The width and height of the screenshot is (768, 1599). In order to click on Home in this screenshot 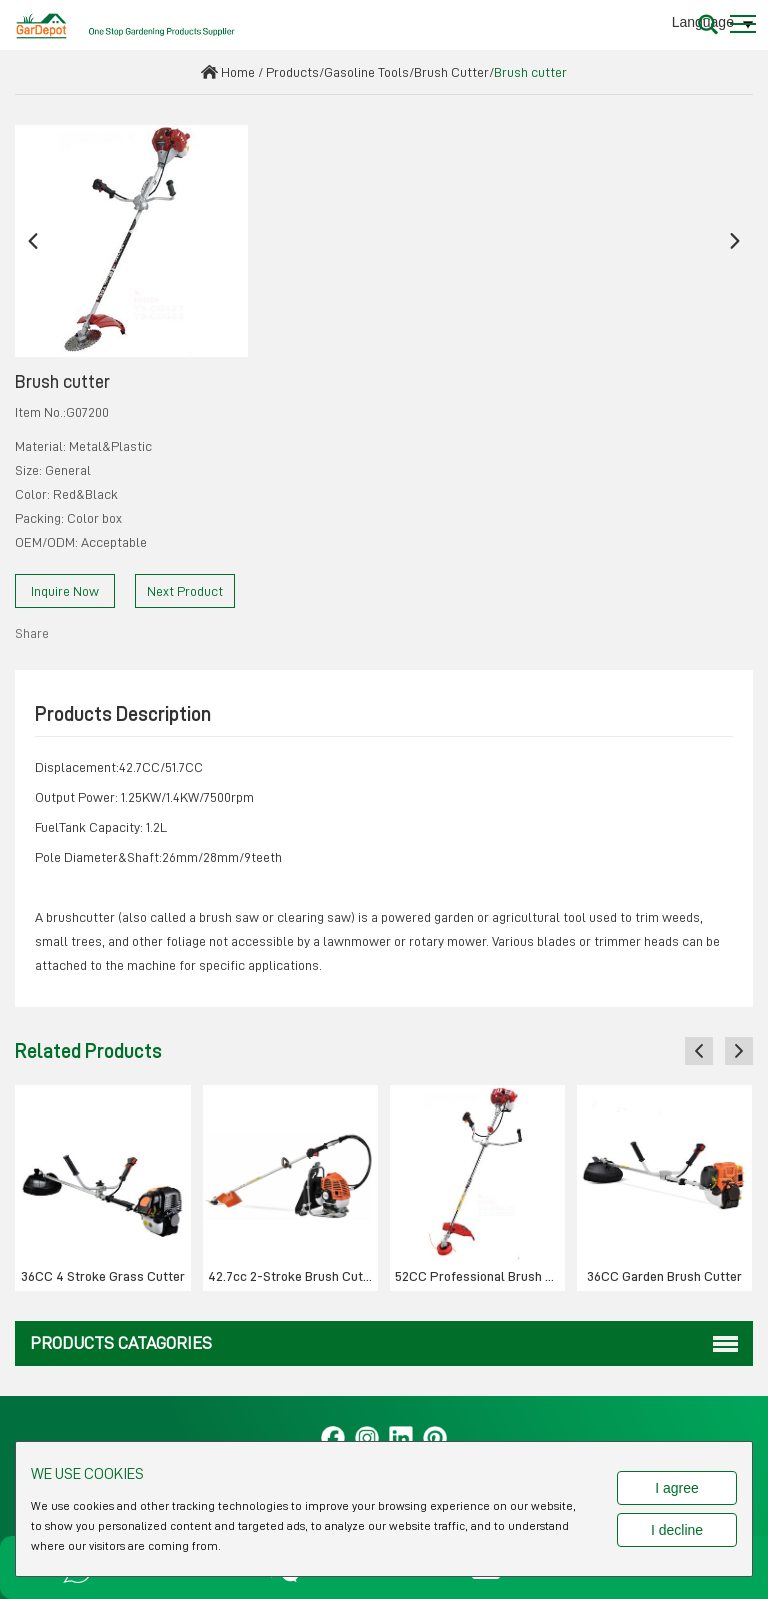, I will do `click(238, 72)`.